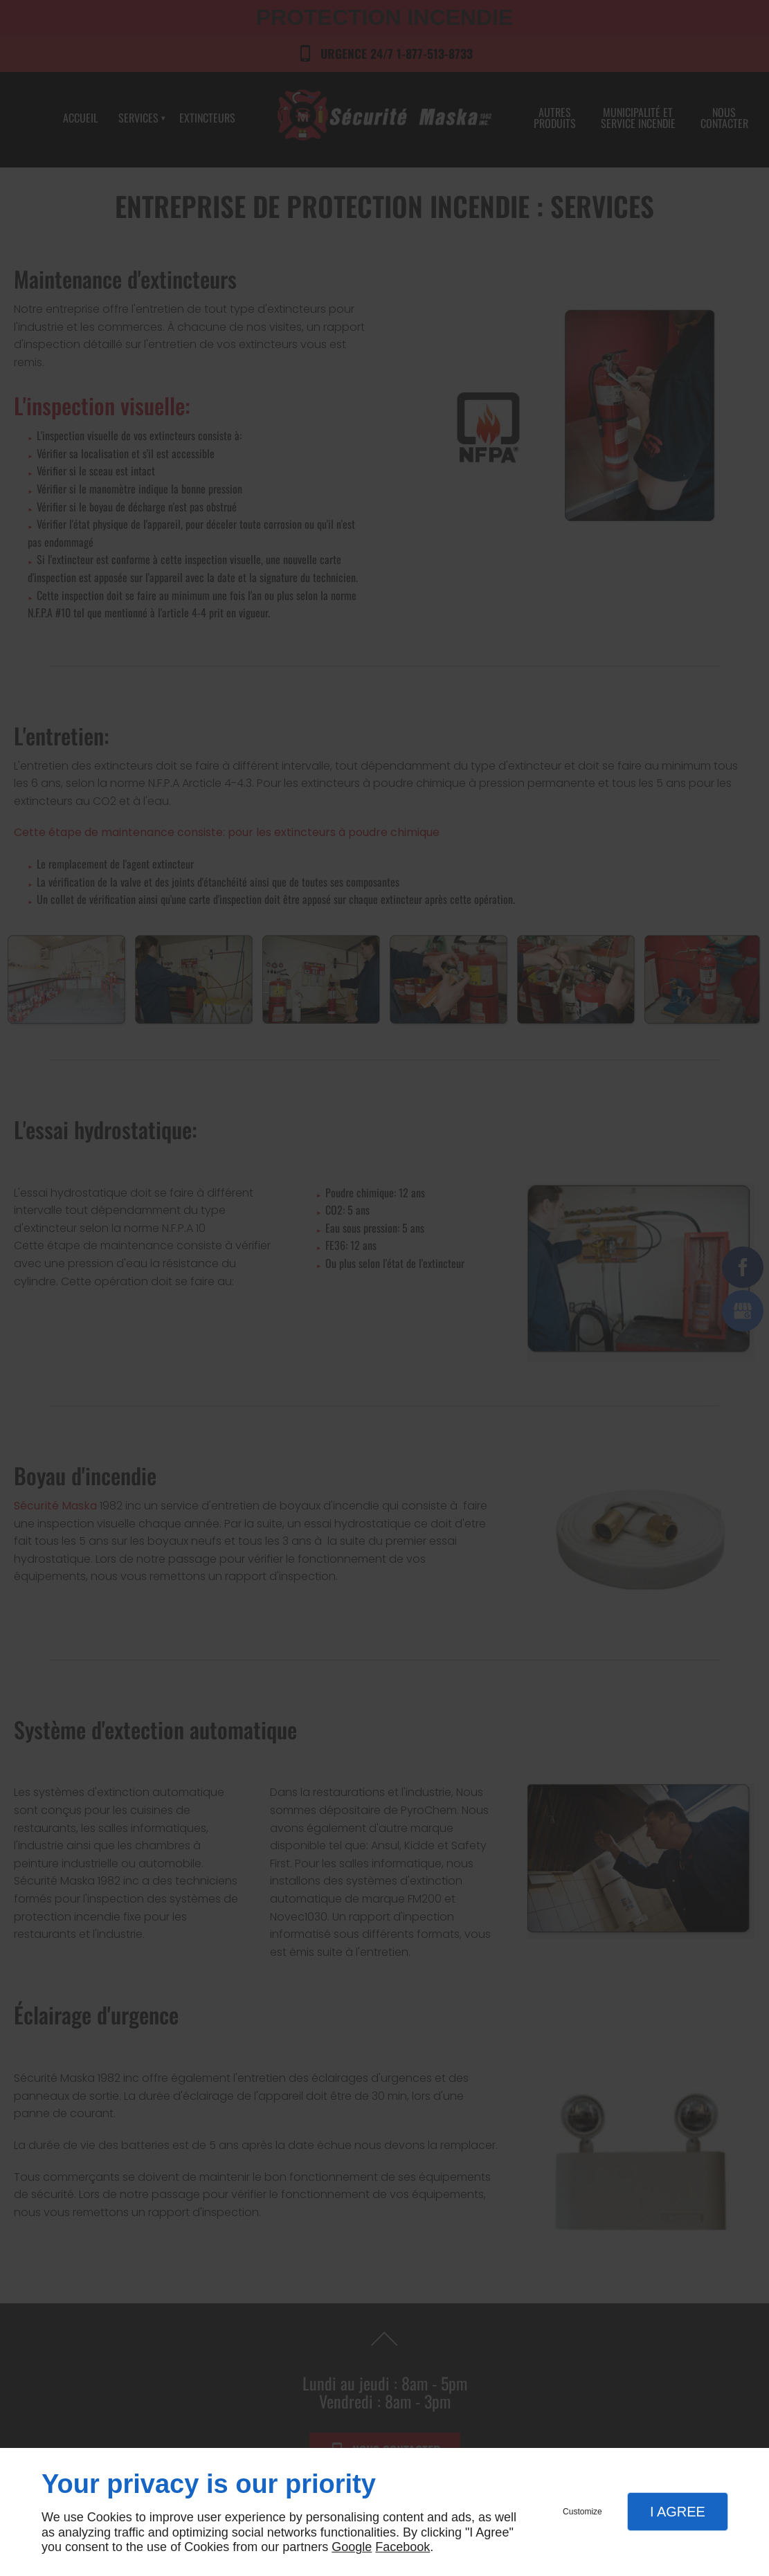 Image resolution: width=769 pixels, height=2576 pixels. What do you see at coordinates (352, 2547) in the screenshot?
I see `Google` at bounding box center [352, 2547].